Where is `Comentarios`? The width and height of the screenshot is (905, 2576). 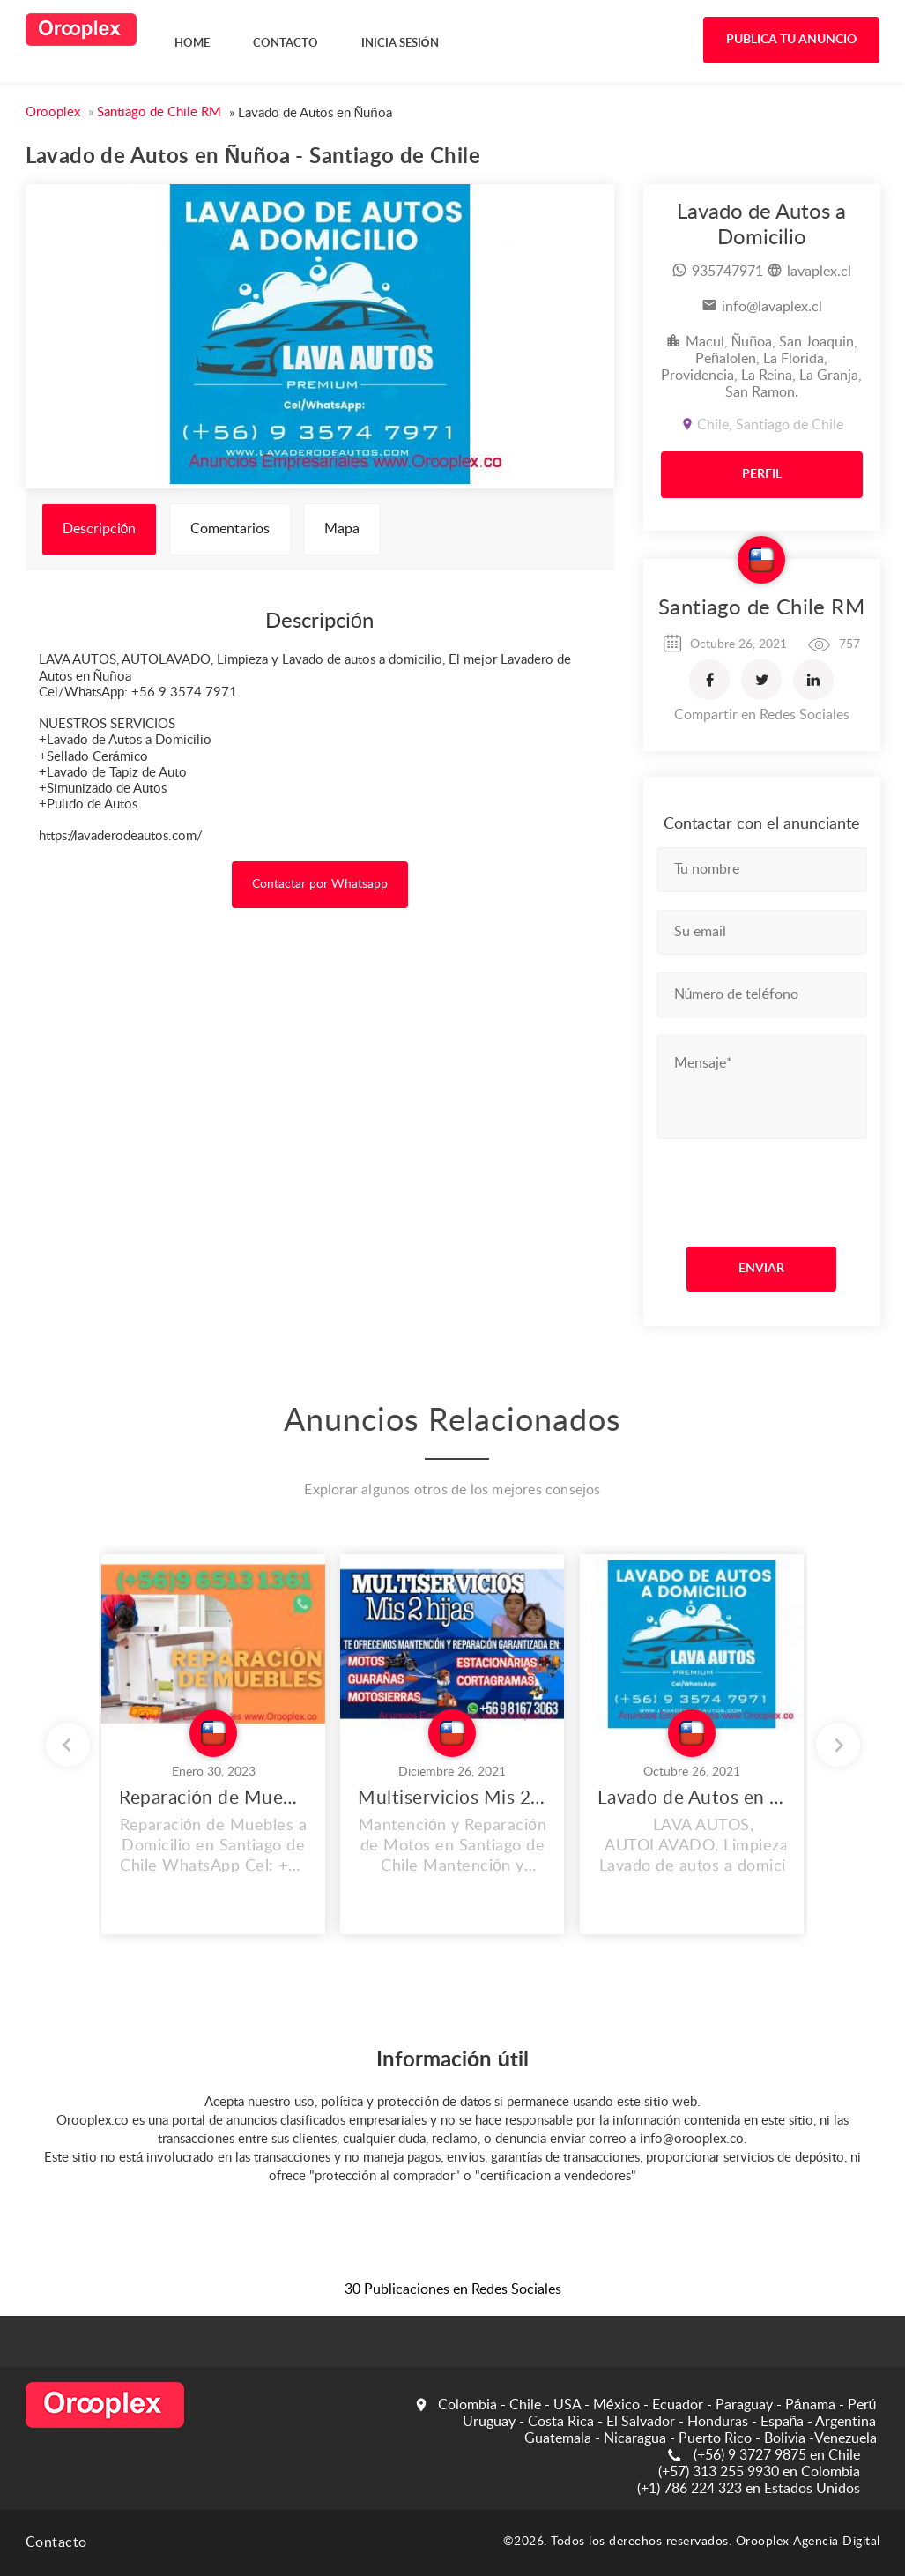
Comentarios is located at coordinates (230, 529).